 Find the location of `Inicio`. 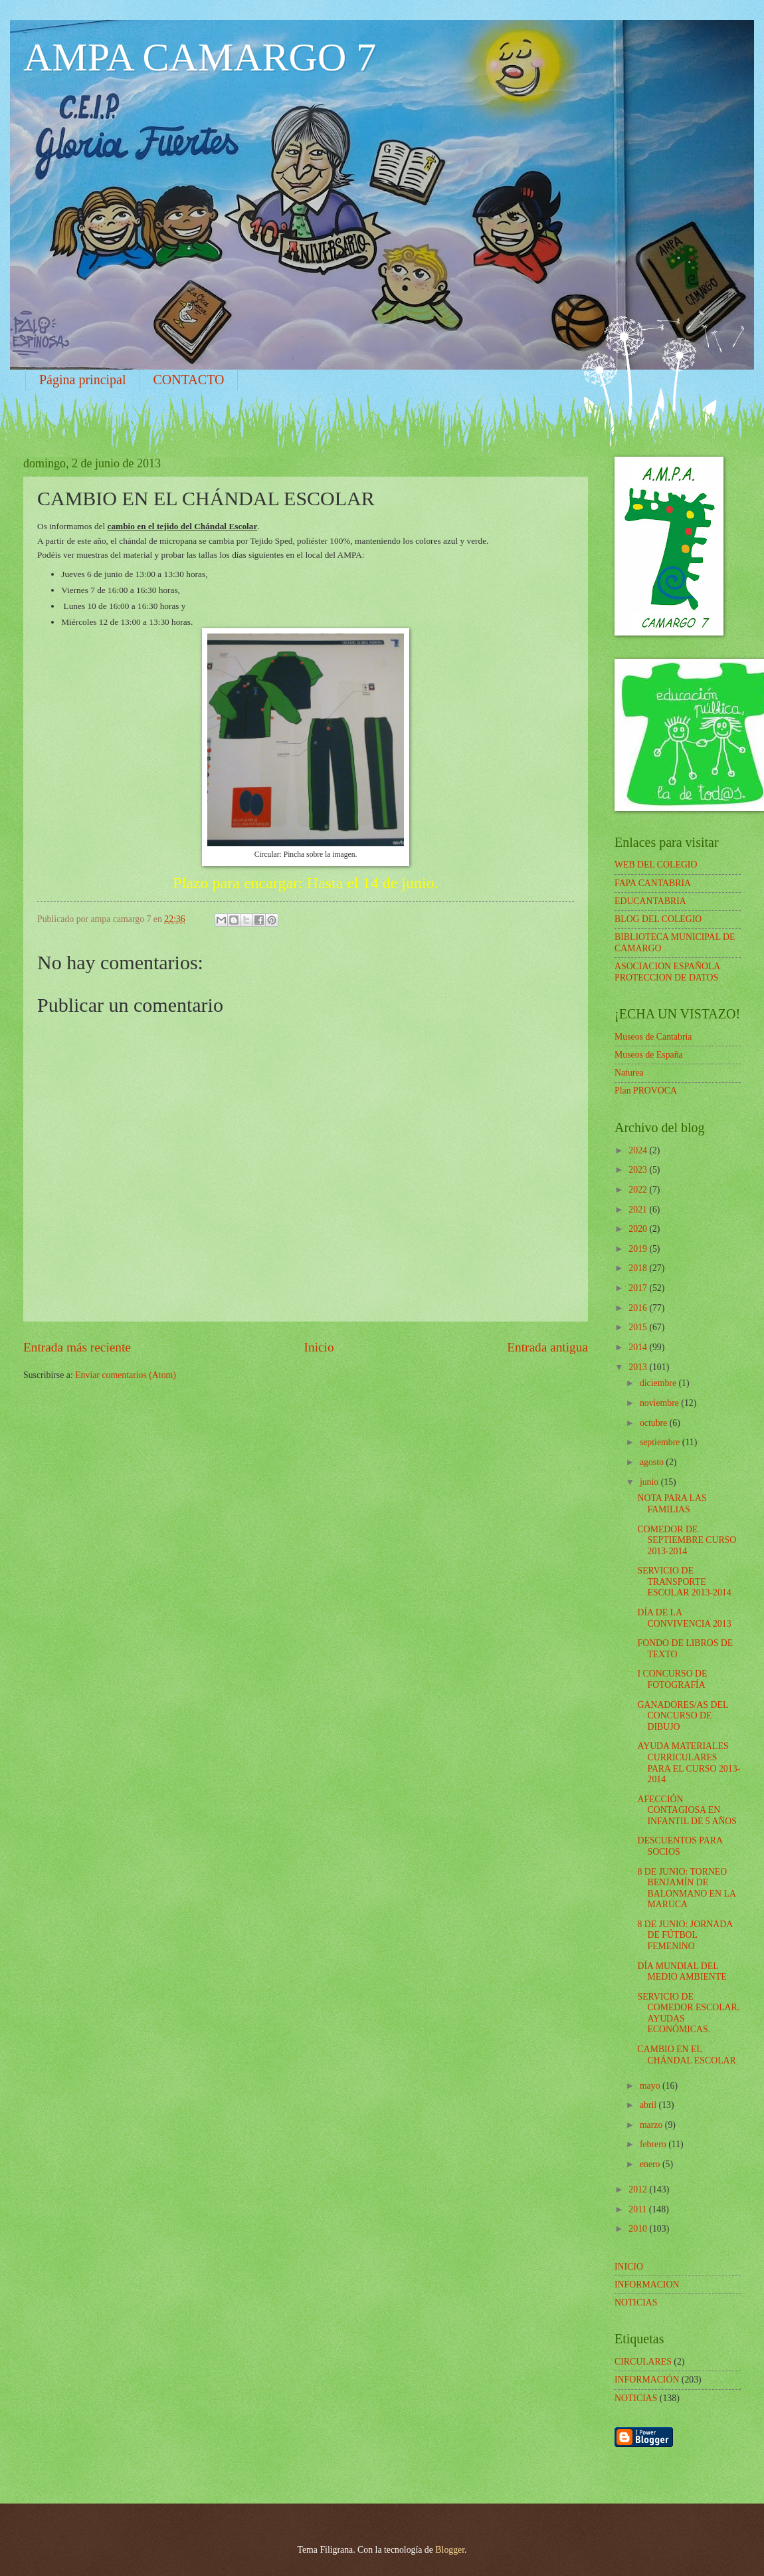

Inicio is located at coordinates (319, 1347).